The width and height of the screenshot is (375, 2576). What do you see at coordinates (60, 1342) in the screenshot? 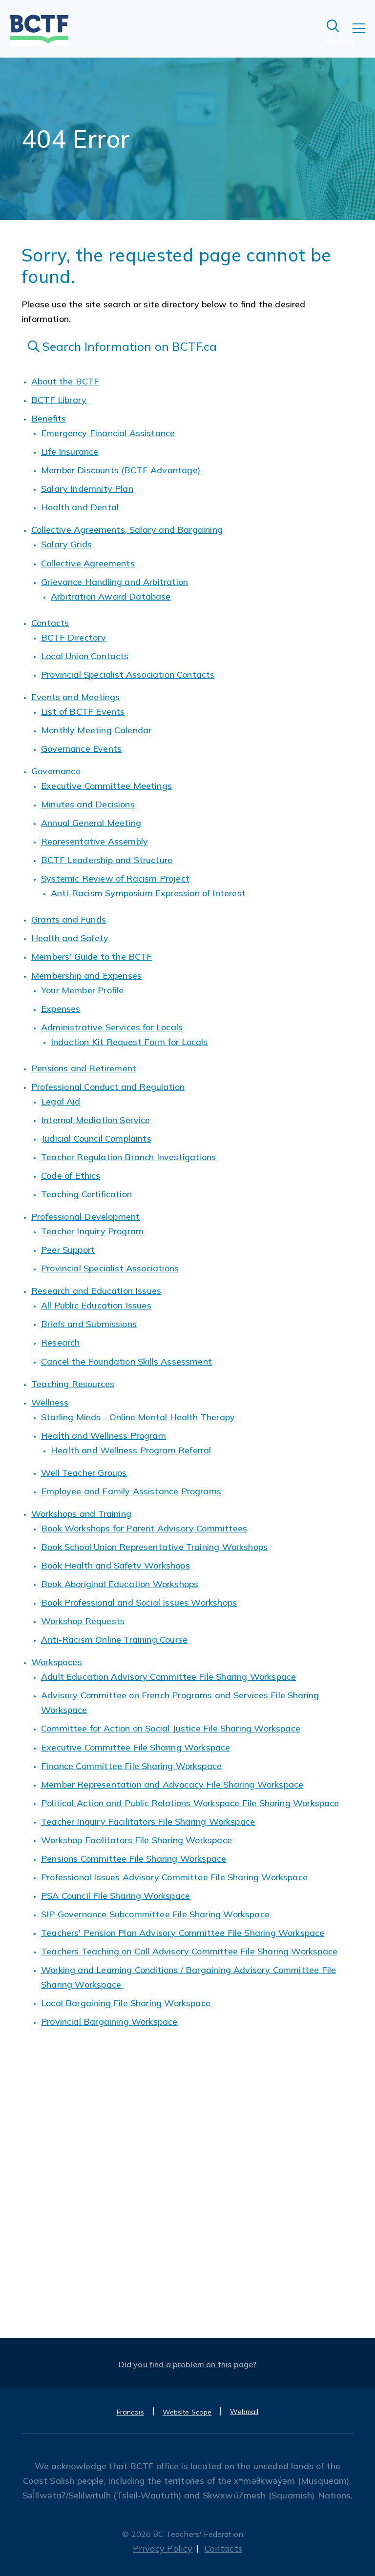
I see `Research` at bounding box center [60, 1342].